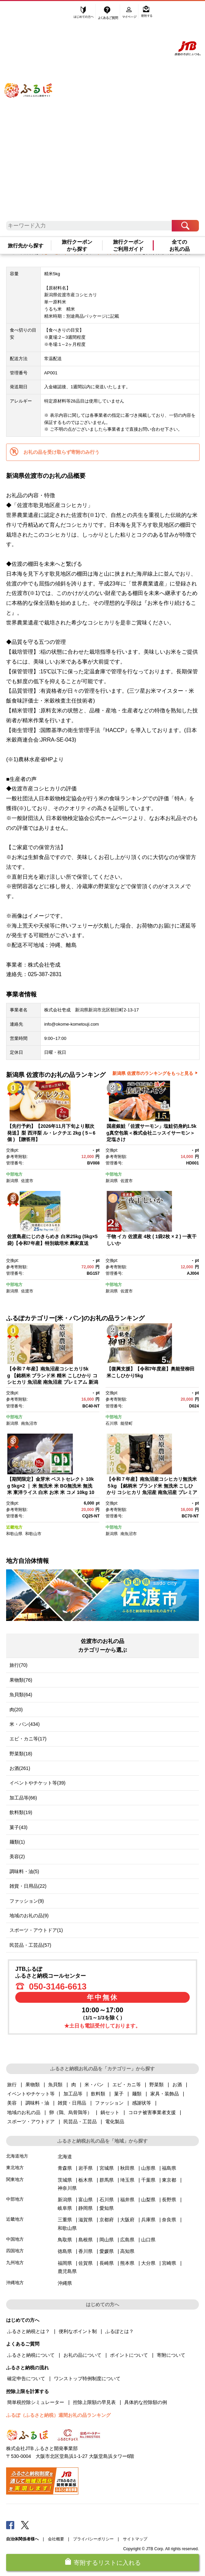 The height and width of the screenshot is (2576, 205). What do you see at coordinates (35, 114) in the screenshot?
I see `ふるぽ JTBのふるさと納税サイト` at bounding box center [35, 114].